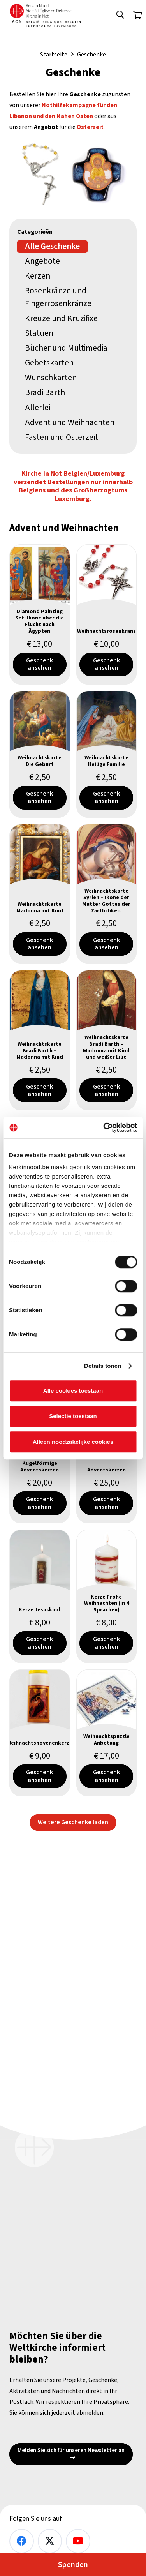  Describe the element at coordinates (137, 15) in the screenshot. I see `[Warenkorb]` at that location.